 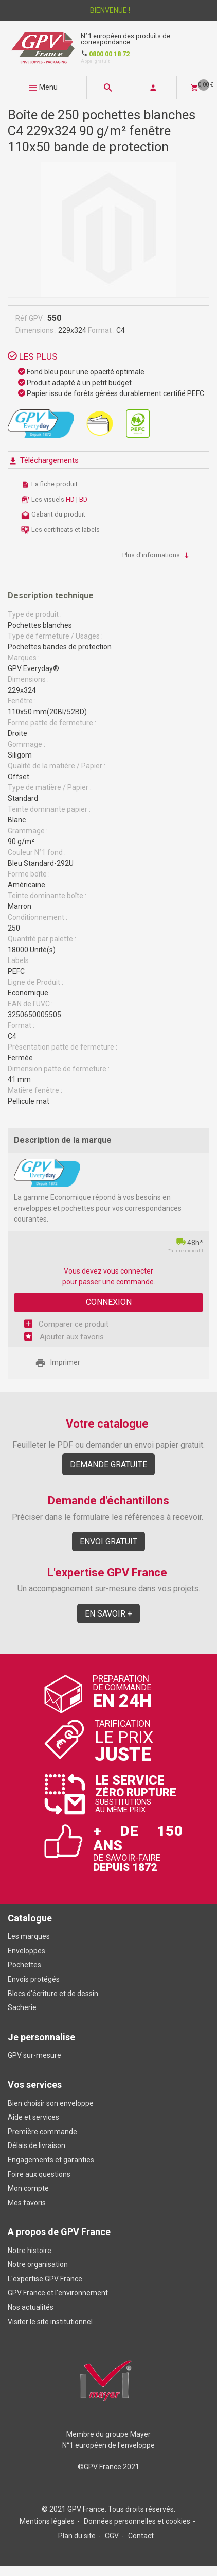 What do you see at coordinates (108, 1464) in the screenshot?
I see `Demande gratuite` at bounding box center [108, 1464].